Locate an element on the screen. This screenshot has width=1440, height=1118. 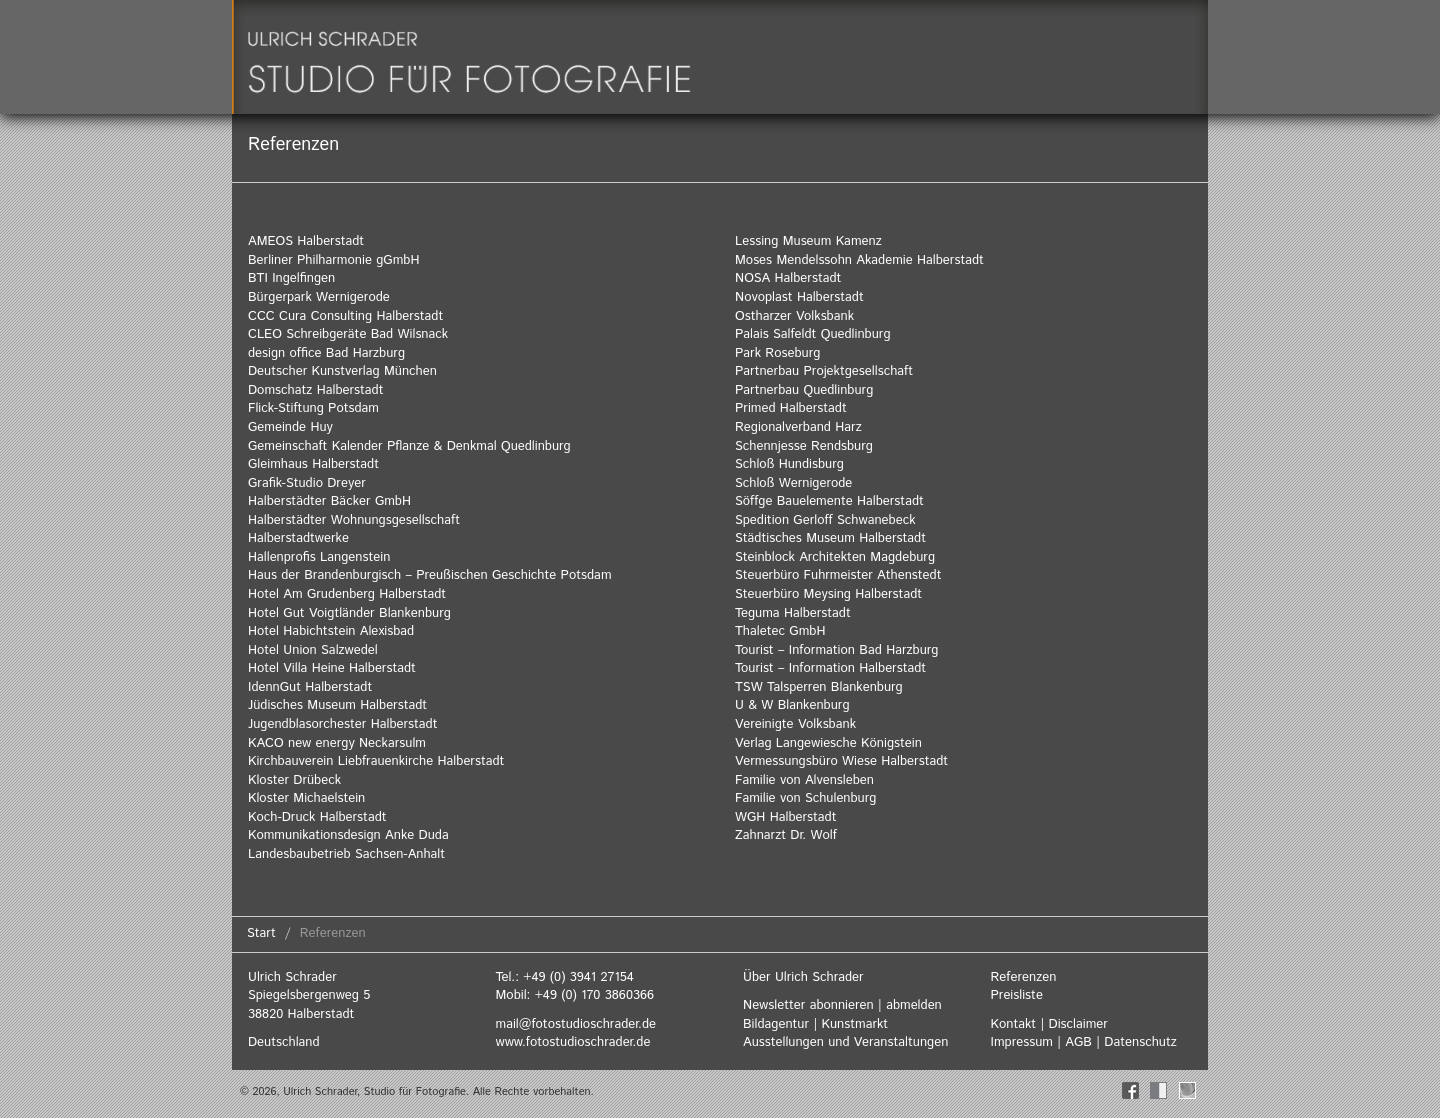
Über Ulrich Schrader is located at coordinates (803, 977).